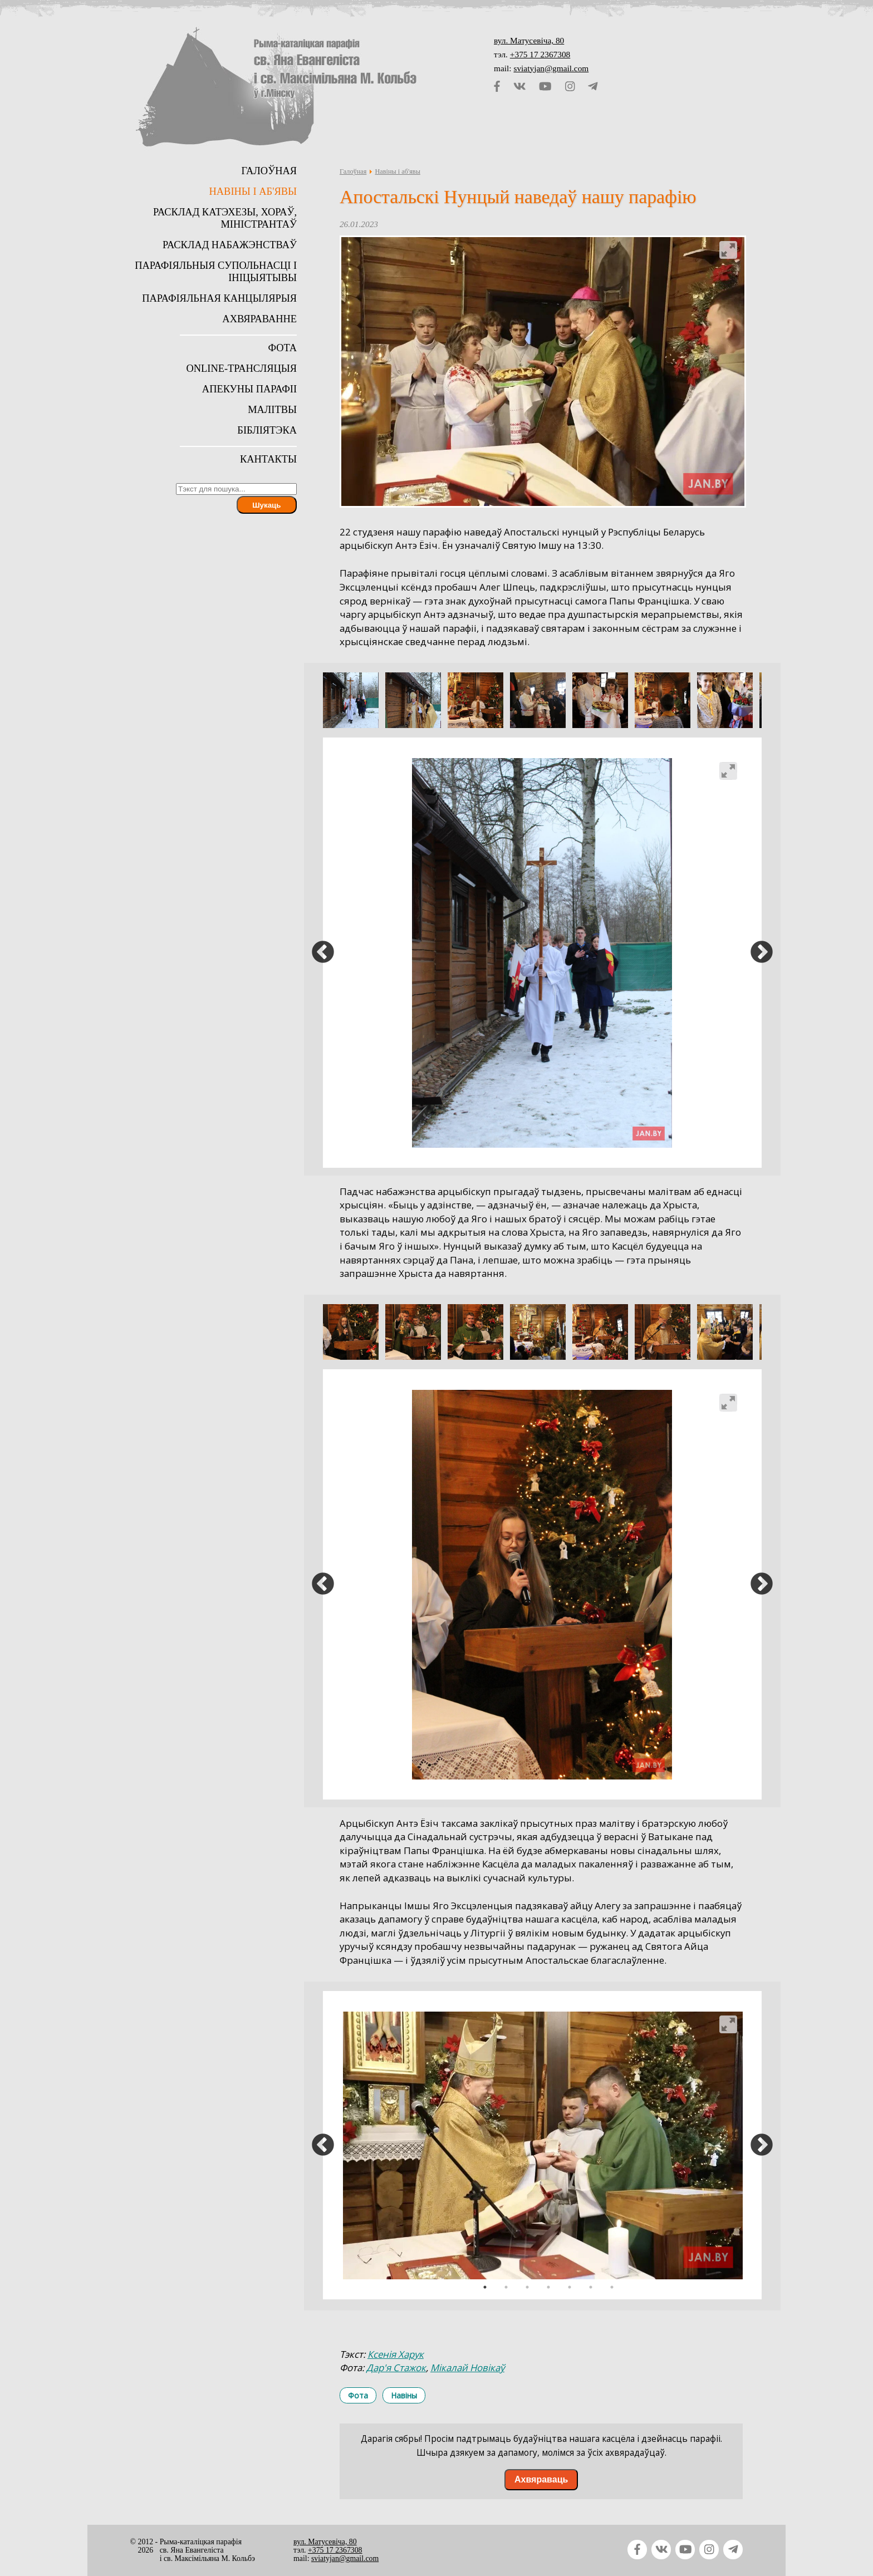 This screenshot has width=873, height=2576. Describe the element at coordinates (540, 54) in the screenshot. I see `+375 17 2367308` at that location.